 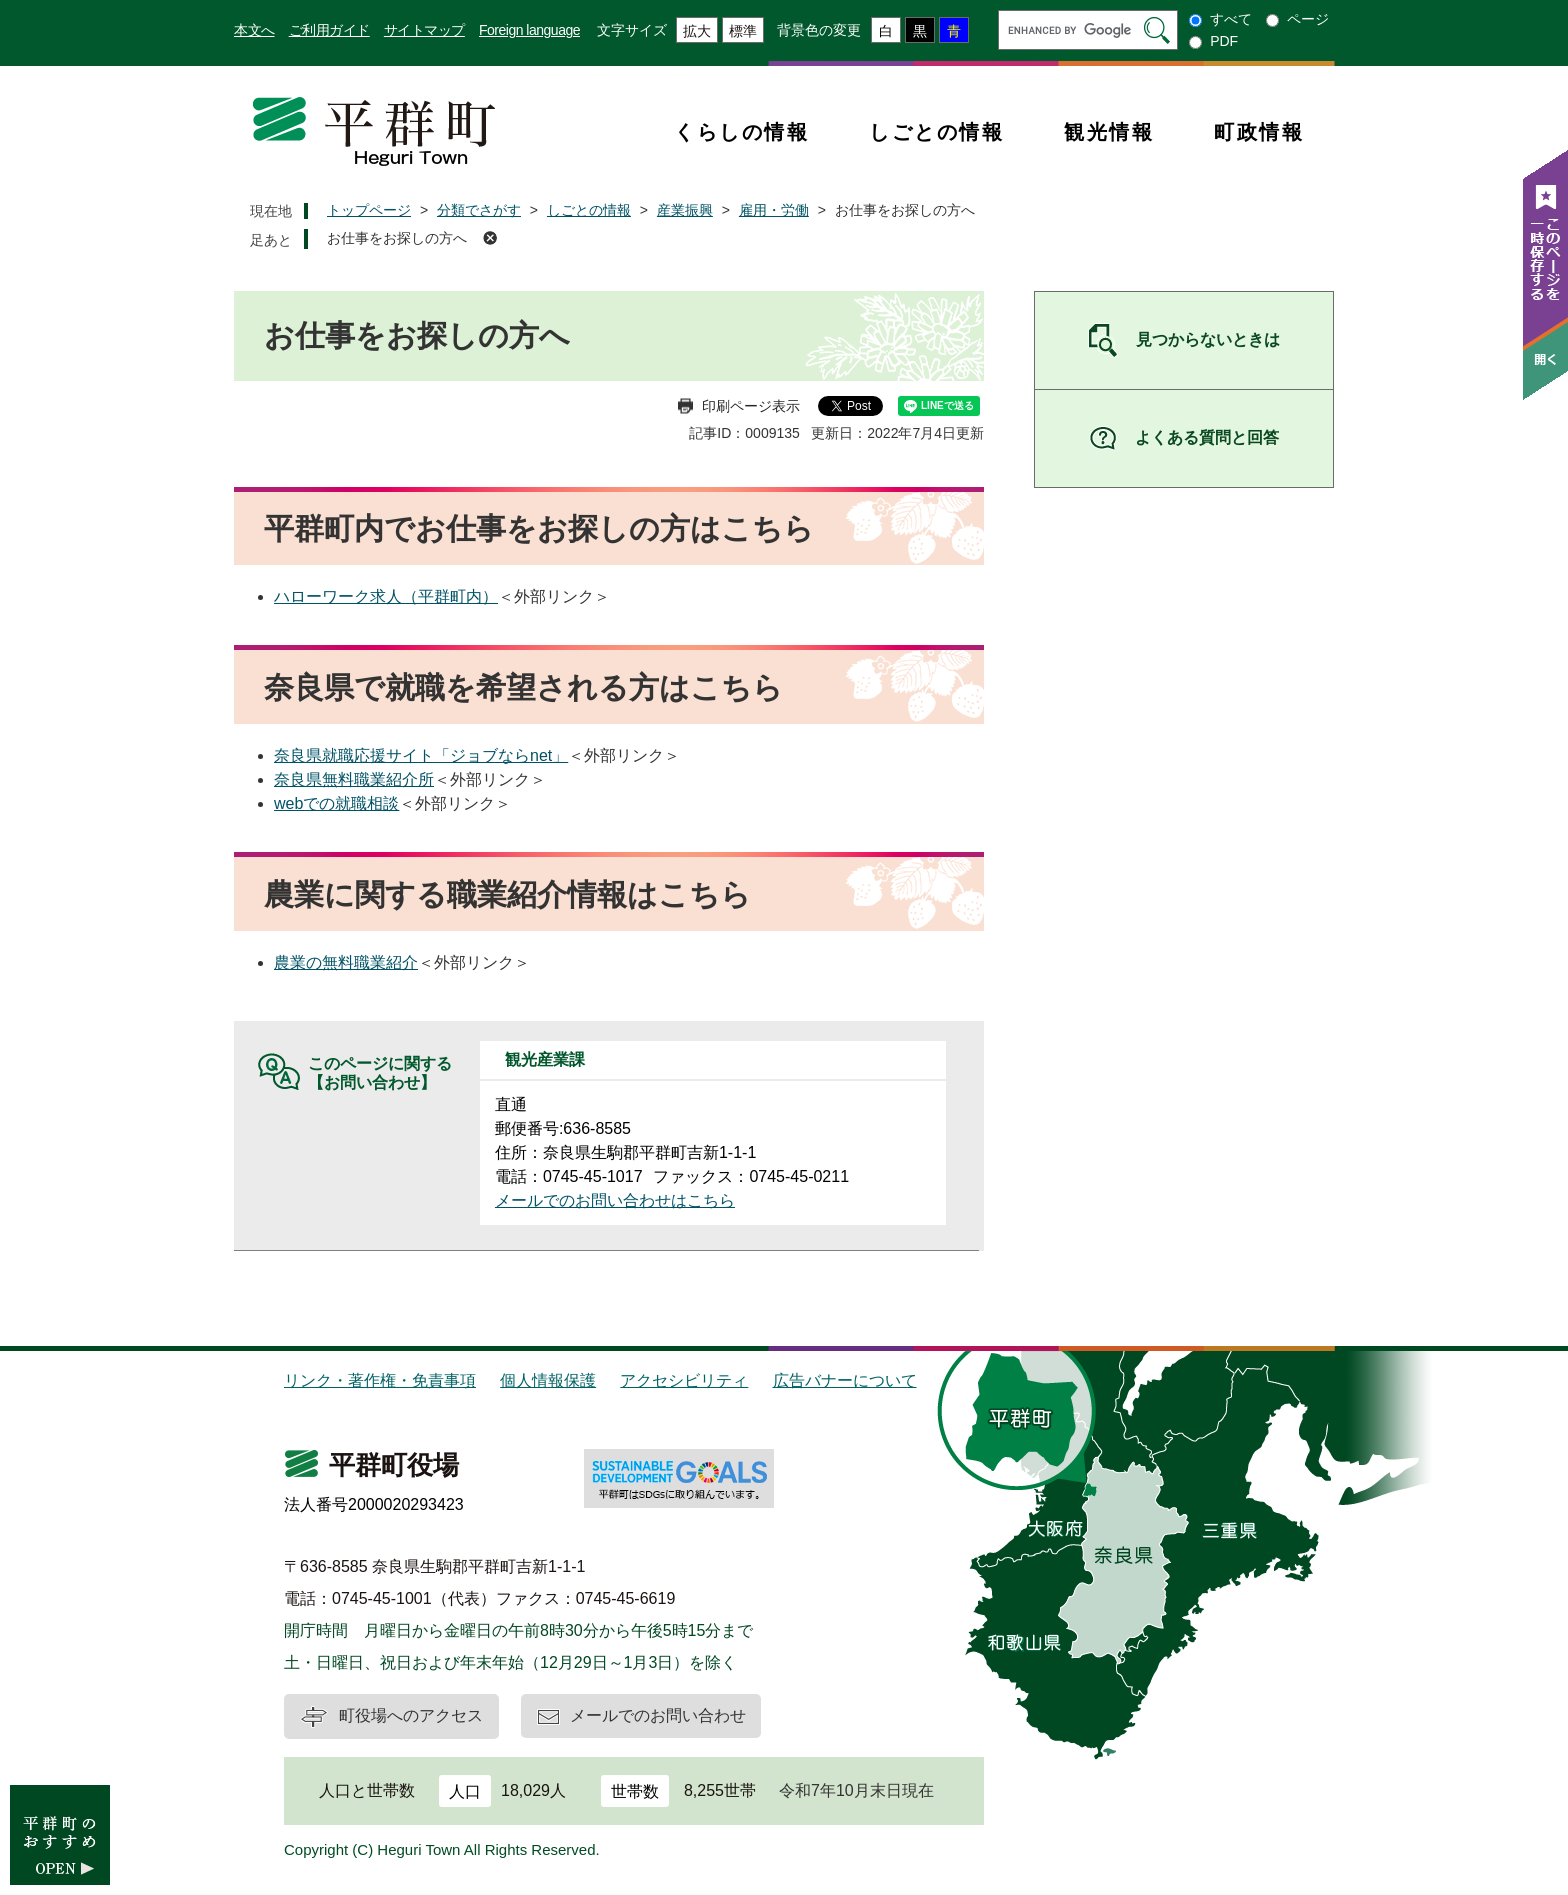 I want to click on ページ, so click(x=1308, y=19).